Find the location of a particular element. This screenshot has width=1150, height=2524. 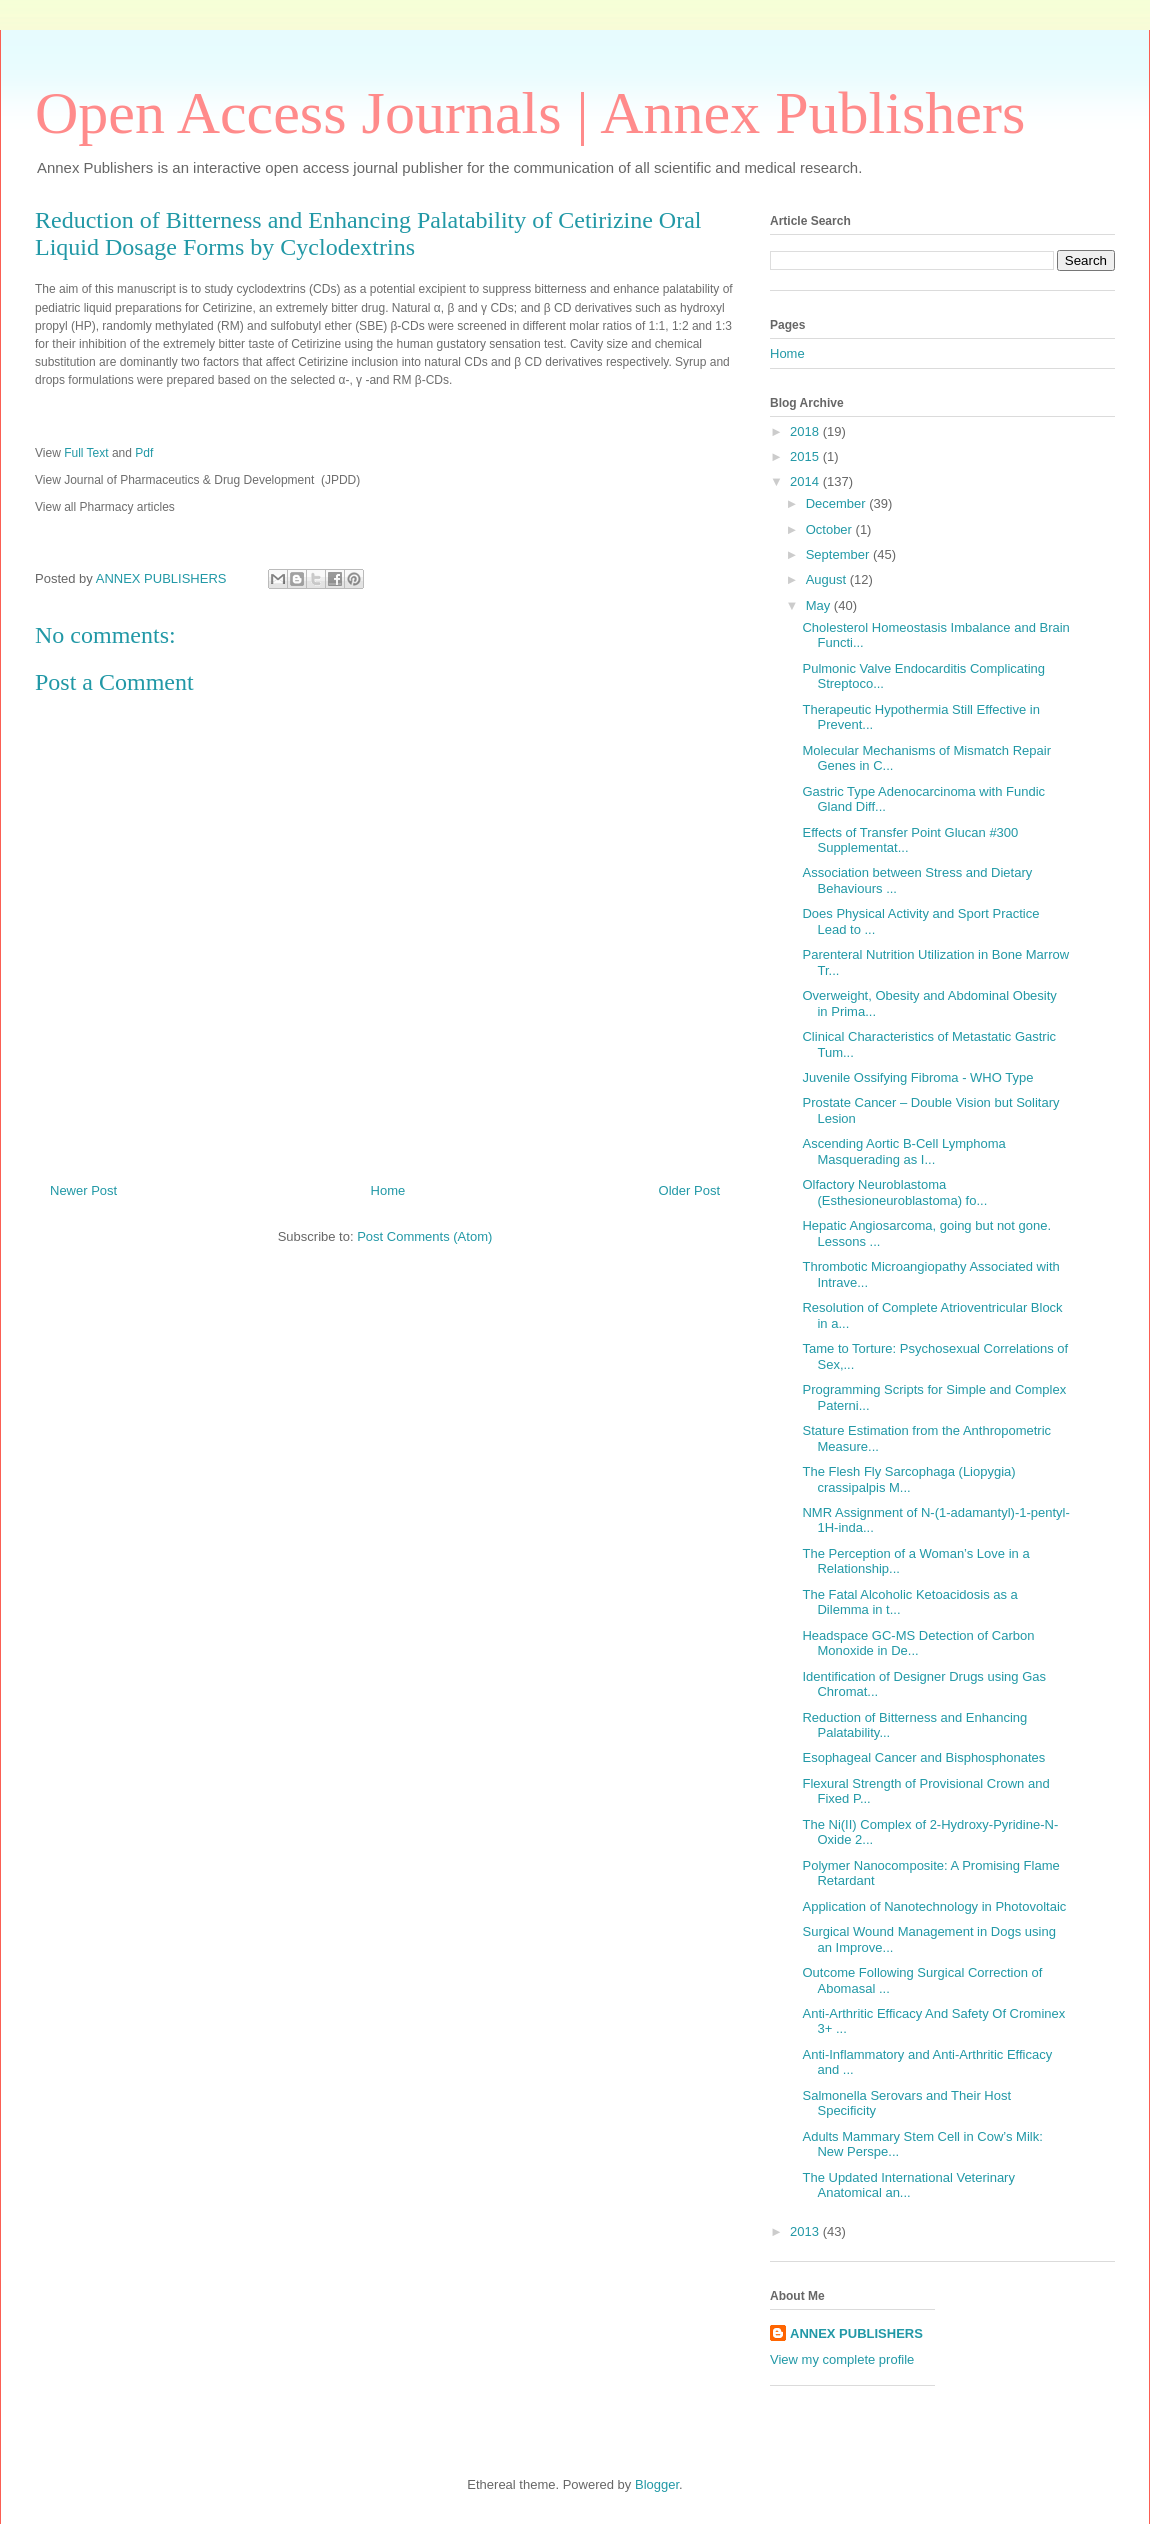

Full Text is located at coordinates (88, 453).